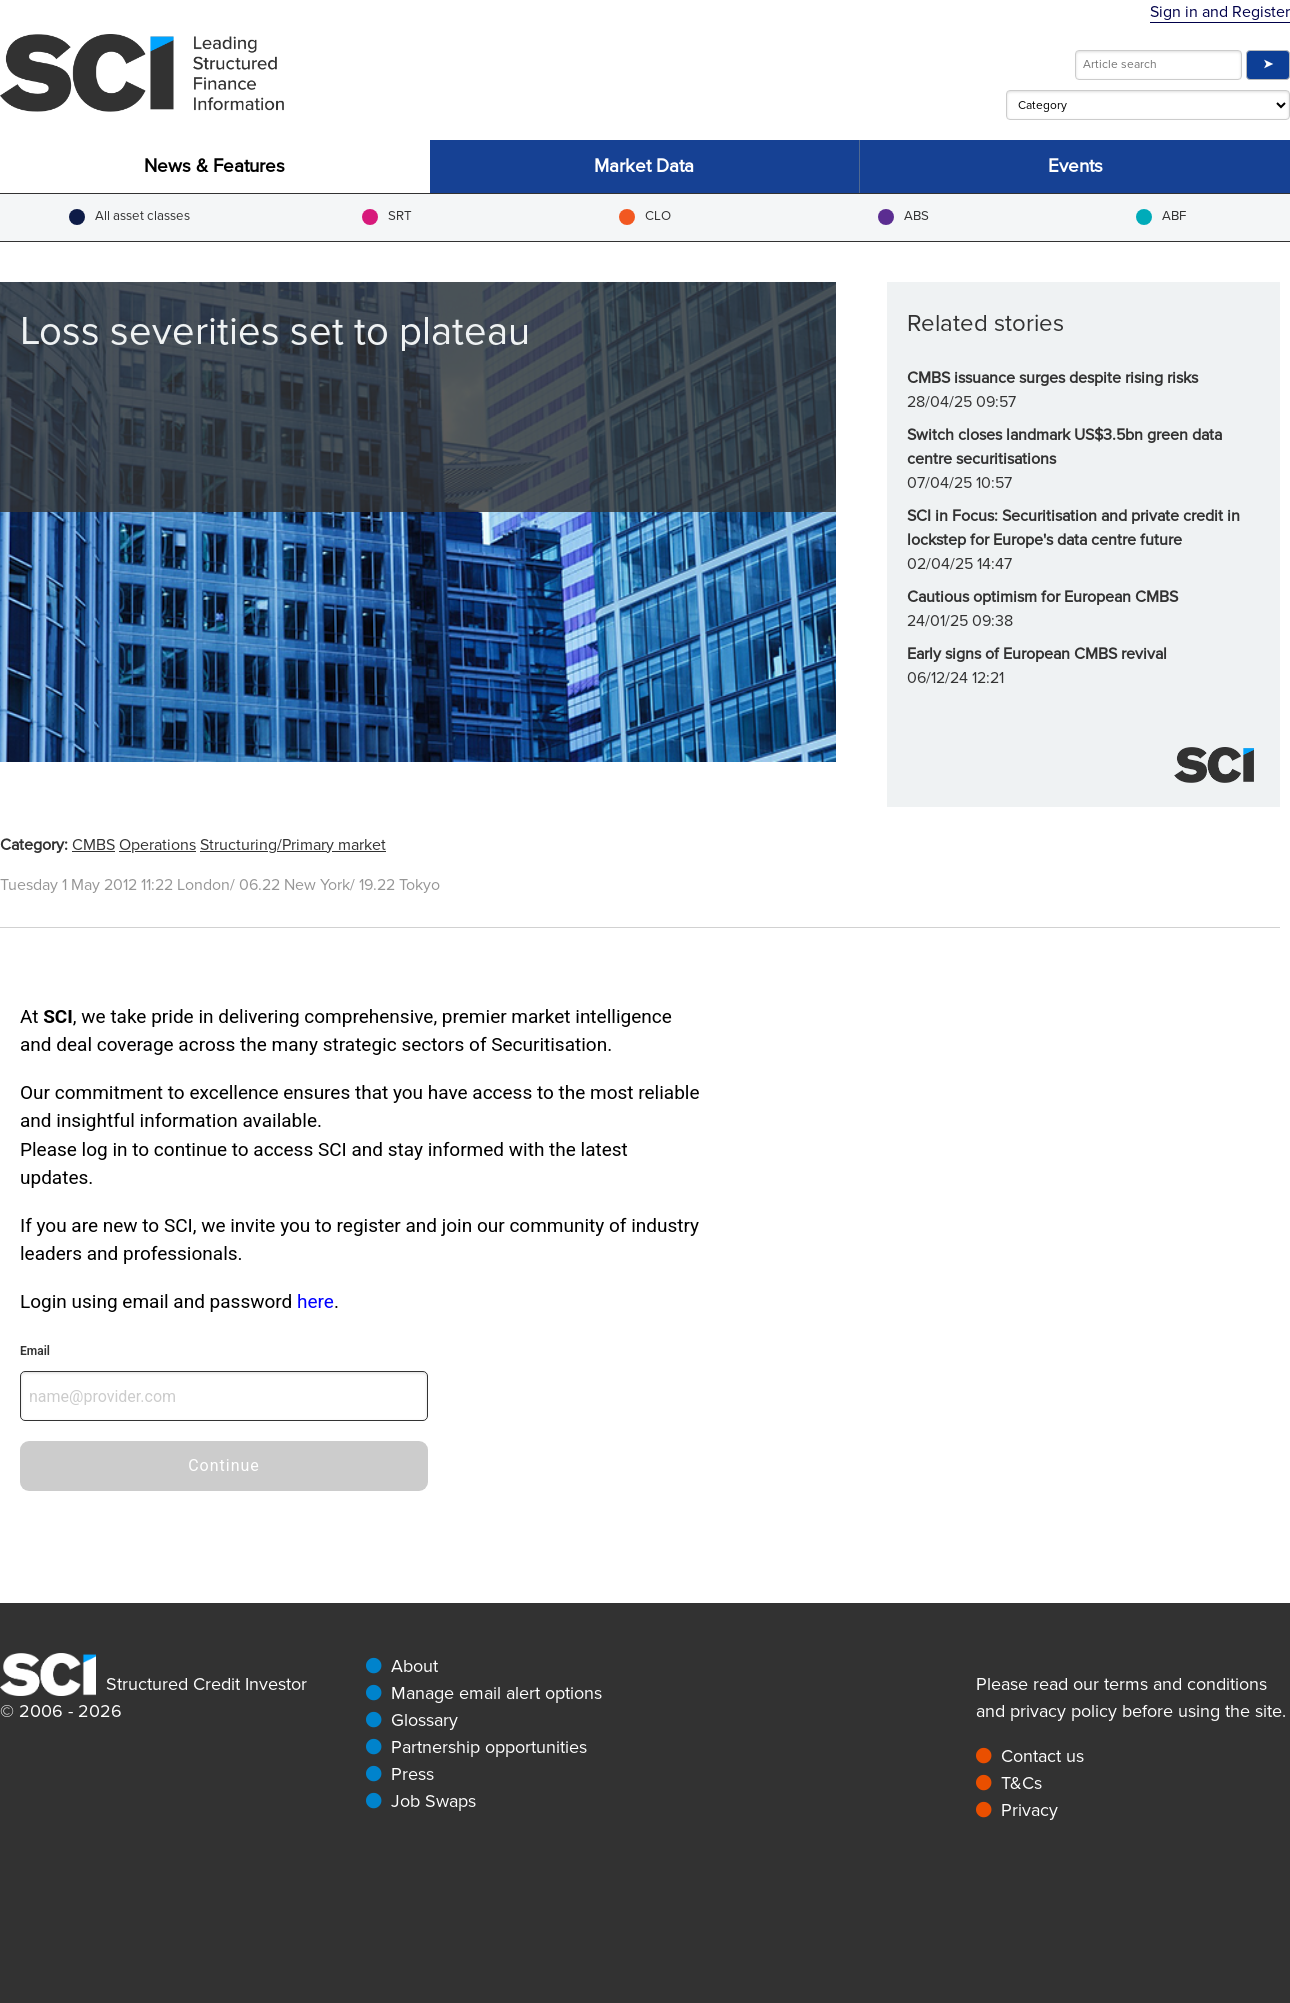 The height and width of the screenshot is (2003, 1290). Describe the element at coordinates (433, 1801) in the screenshot. I see `Job Swaps` at that location.